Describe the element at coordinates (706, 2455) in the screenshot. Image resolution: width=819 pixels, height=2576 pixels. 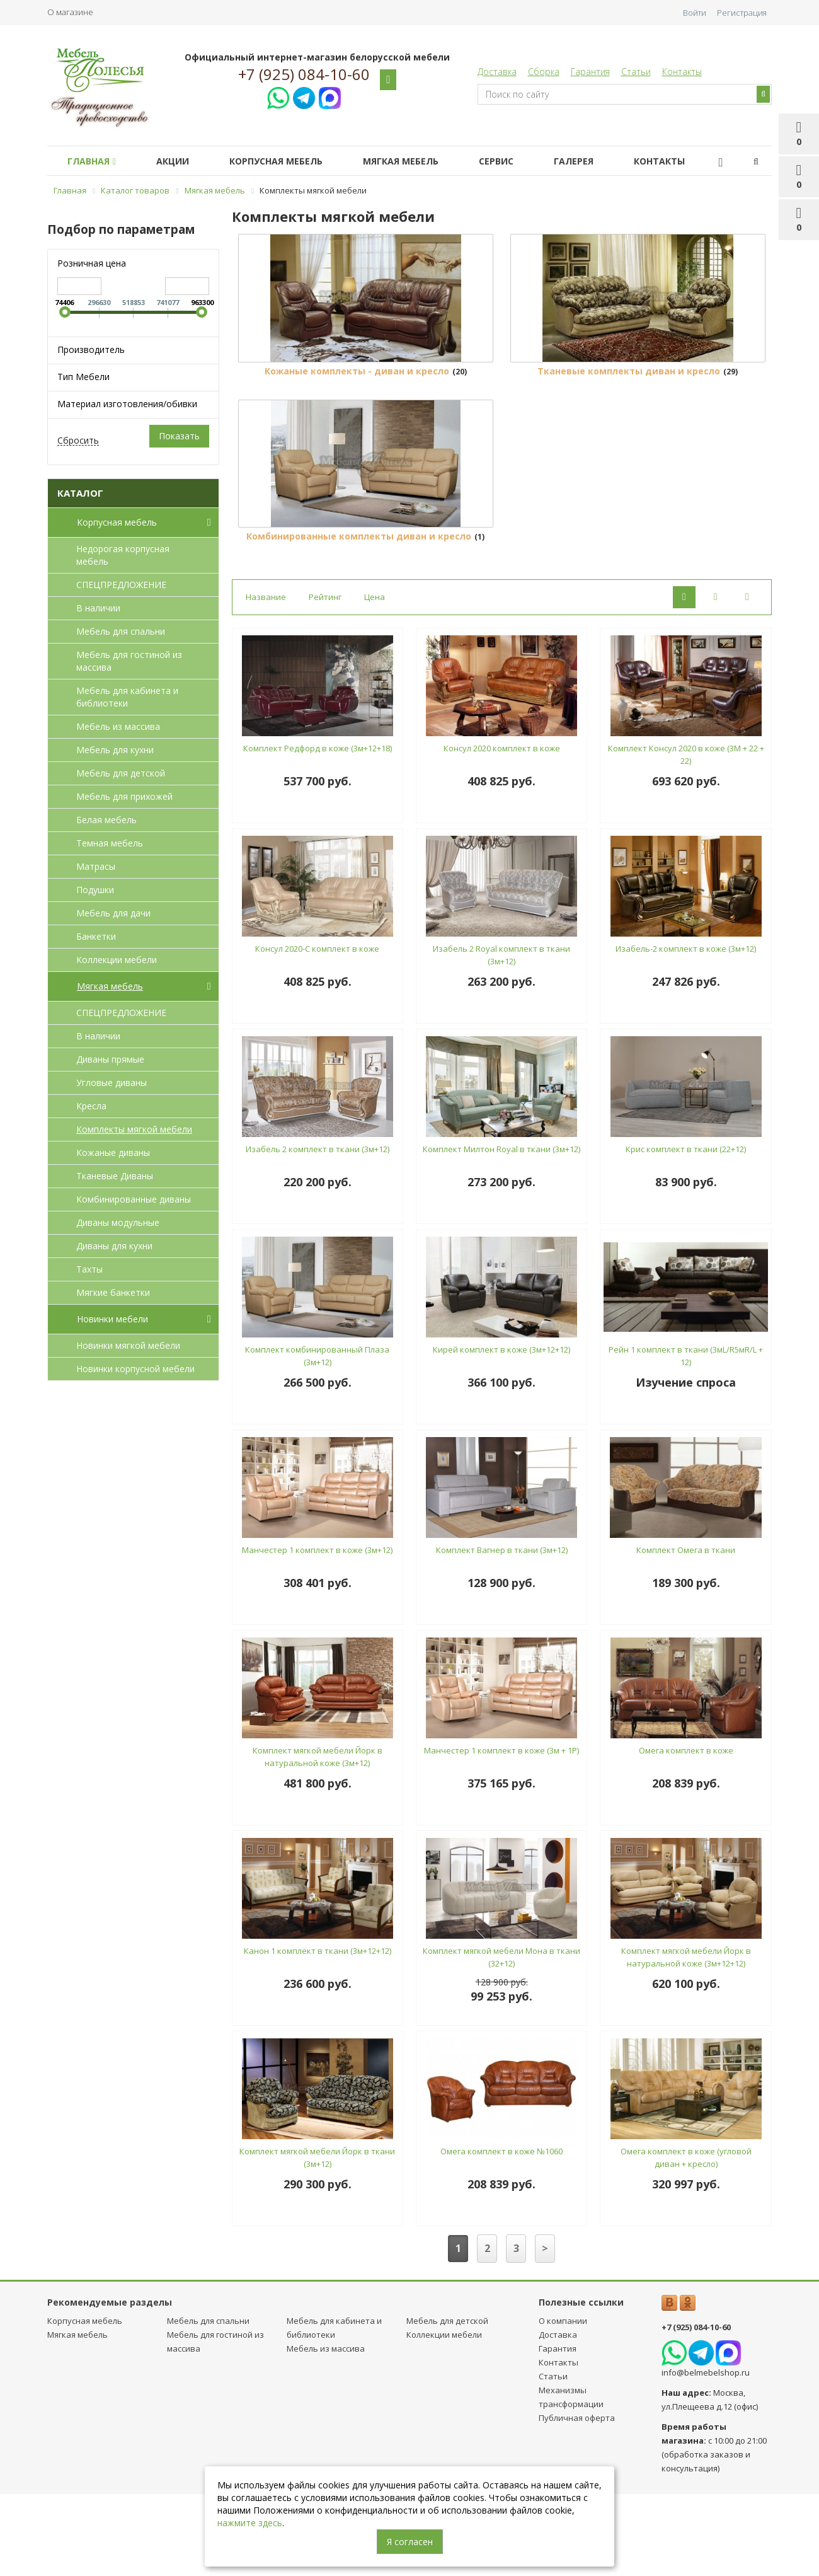
I see `info@belmebelshop.ru` at that location.